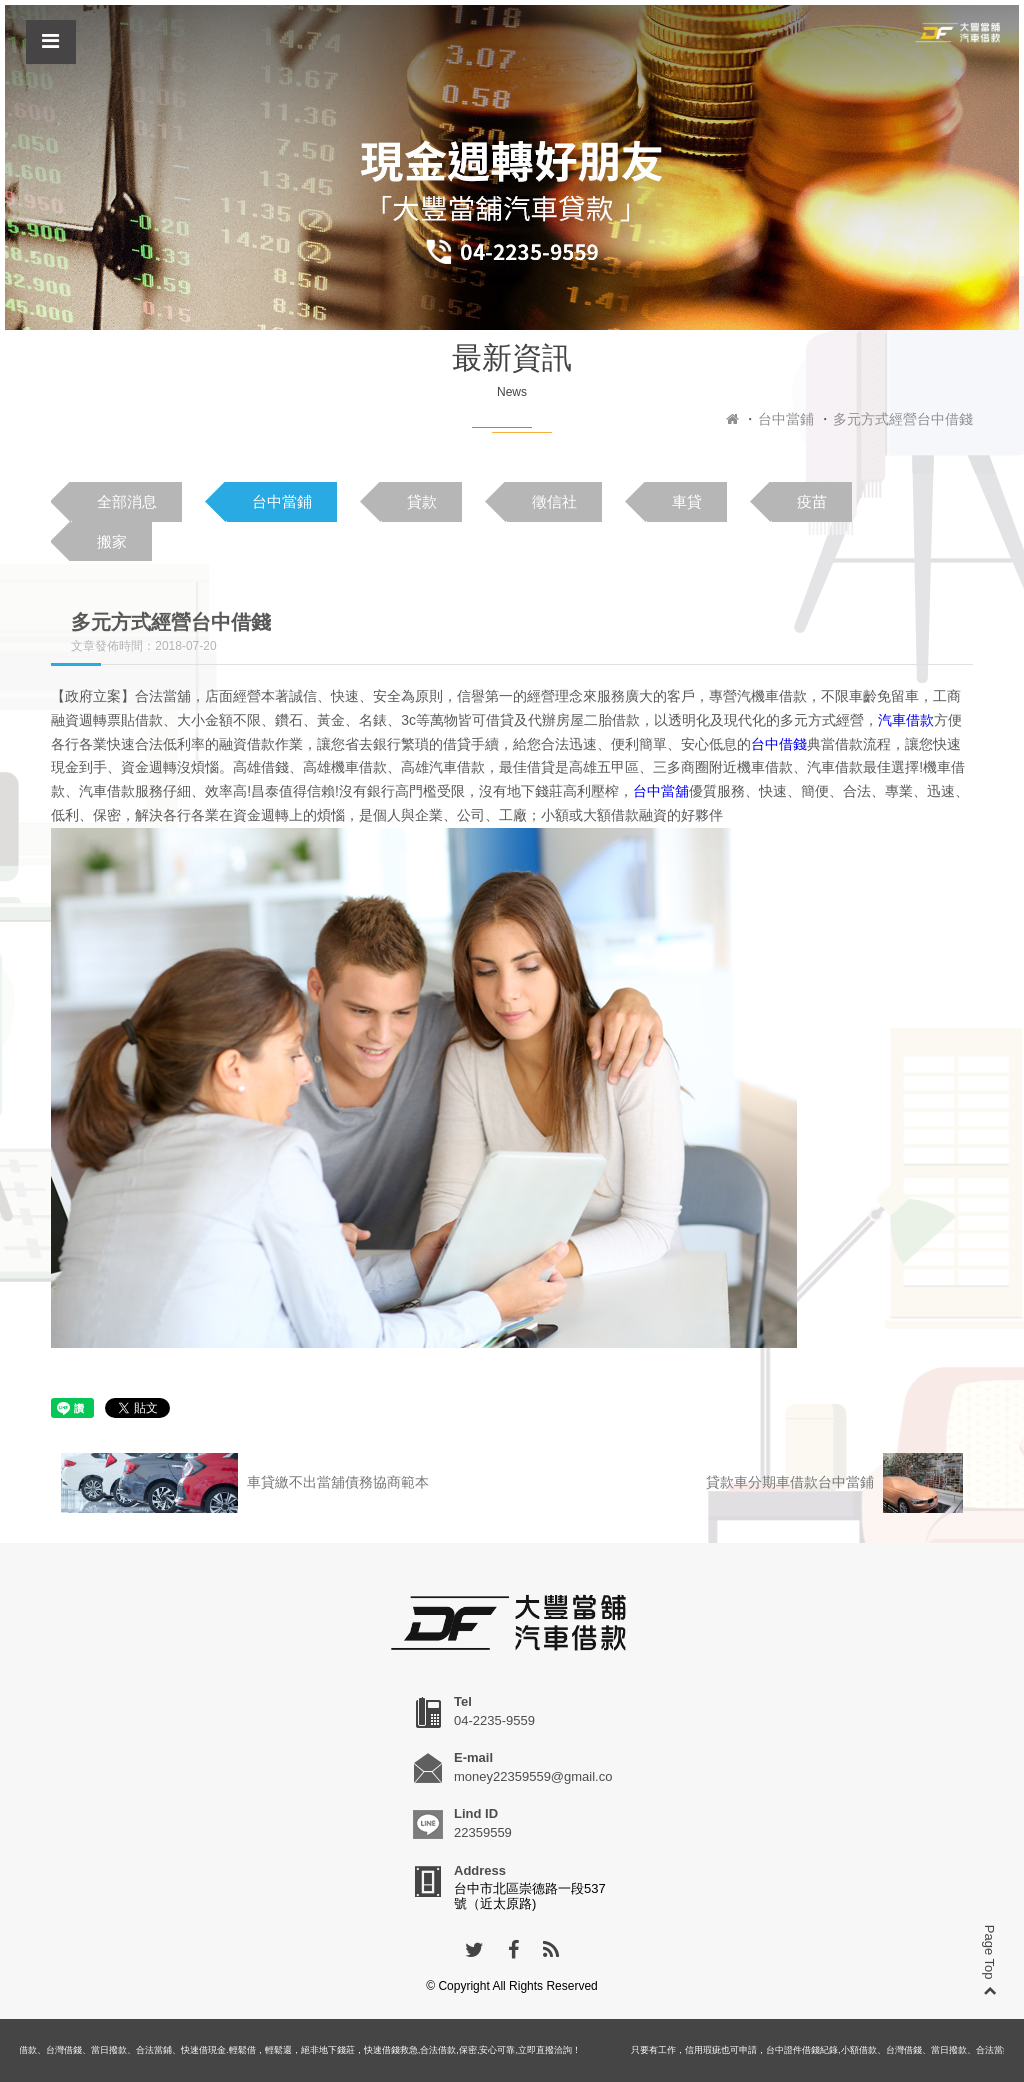 The width and height of the screenshot is (1024, 2082). What do you see at coordinates (779, 744) in the screenshot?
I see `台中借錢` at bounding box center [779, 744].